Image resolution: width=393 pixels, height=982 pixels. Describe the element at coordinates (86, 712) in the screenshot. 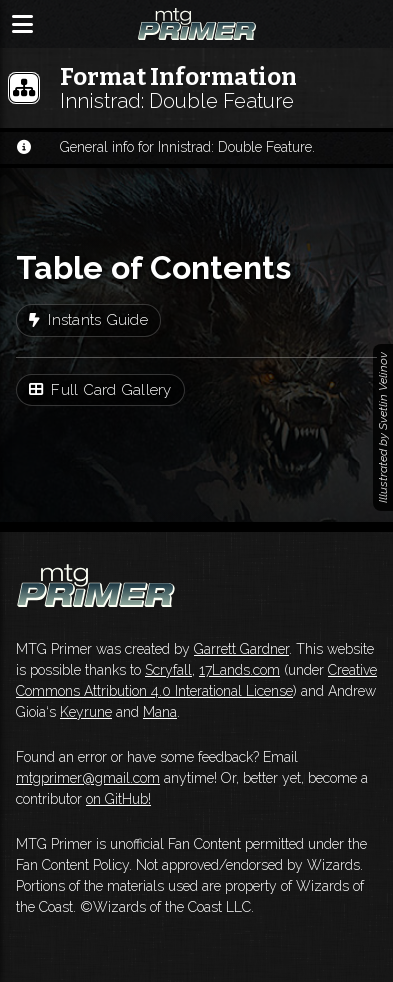

I see `Keyrune` at that location.